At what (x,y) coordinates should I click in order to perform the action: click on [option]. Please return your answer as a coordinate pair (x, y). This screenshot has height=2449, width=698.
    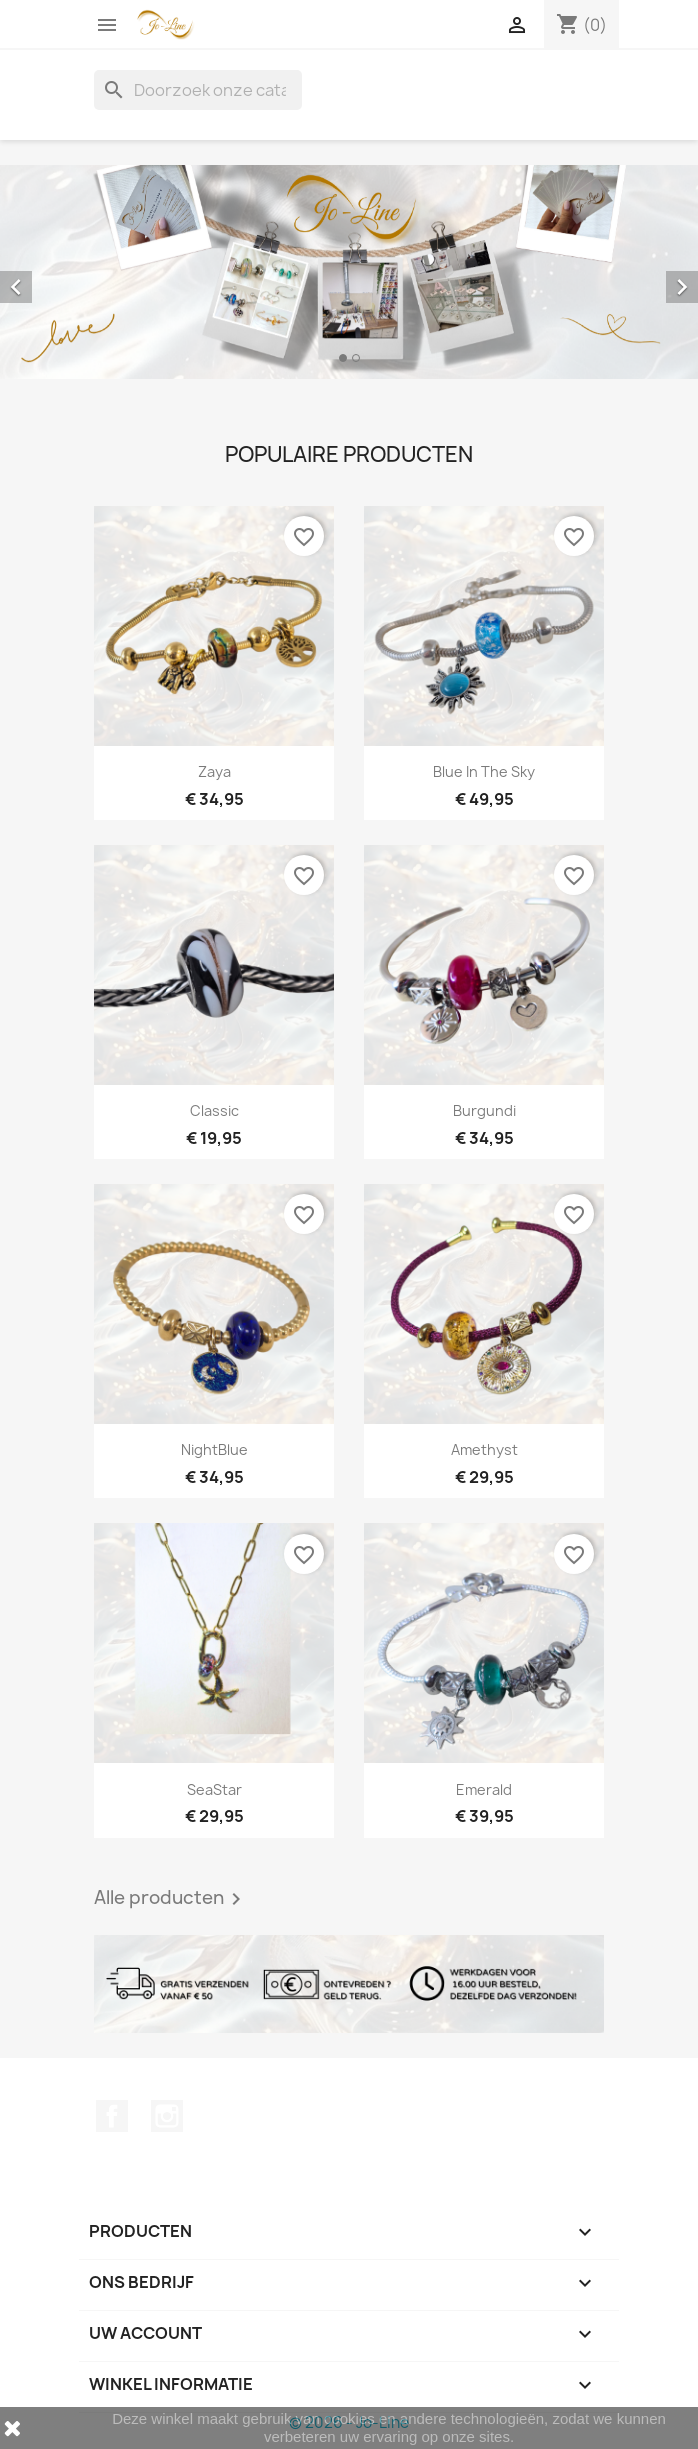
    Looking at the image, I should click on (349, 272).